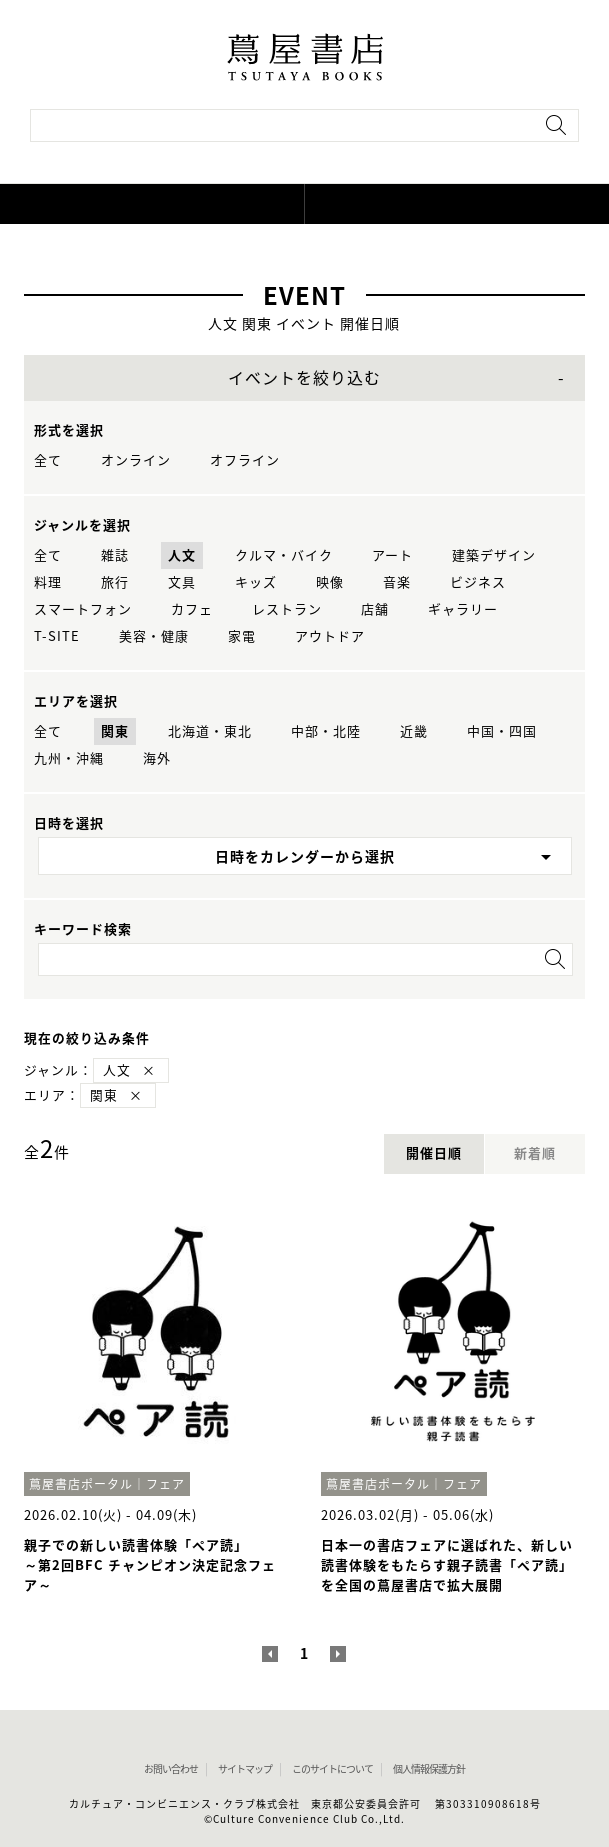 The height and width of the screenshot is (1847, 609). What do you see at coordinates (330, 582) in the screenshot?
I see `映像` at bounding box center [330, 582].